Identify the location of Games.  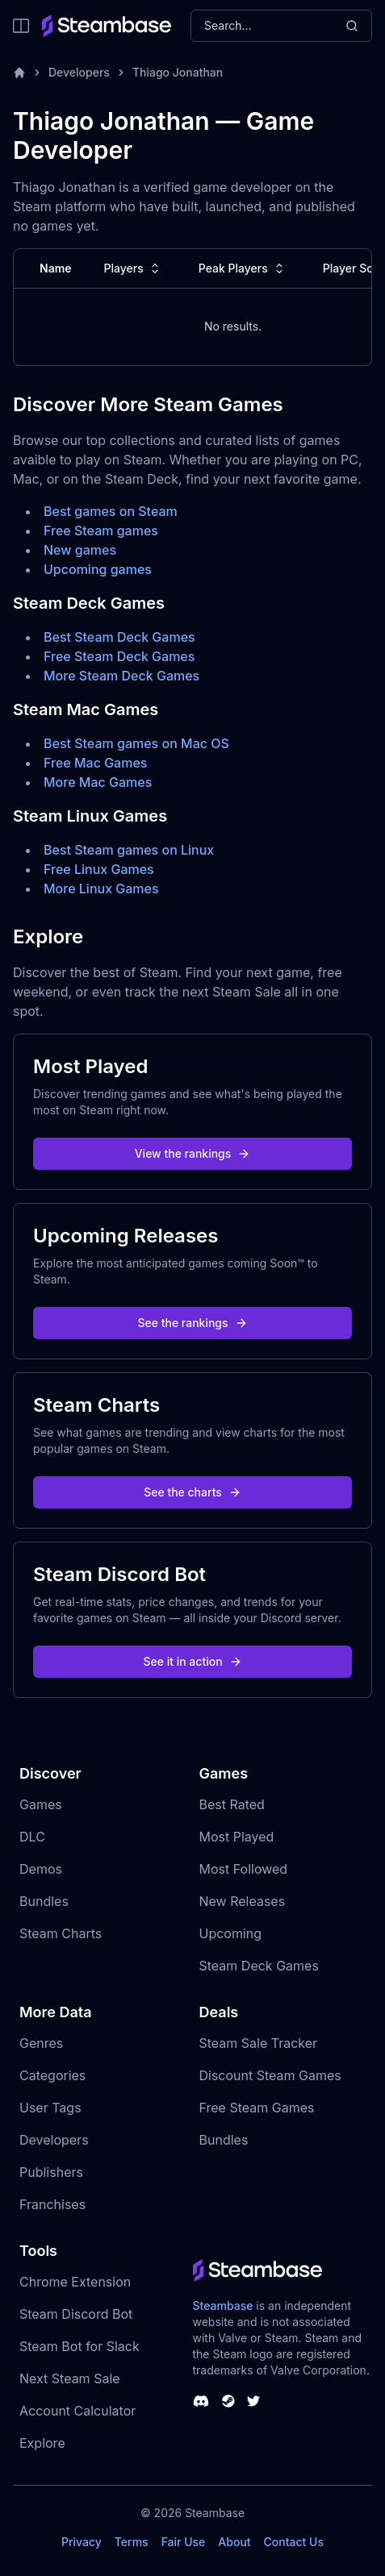
(40, 1804).